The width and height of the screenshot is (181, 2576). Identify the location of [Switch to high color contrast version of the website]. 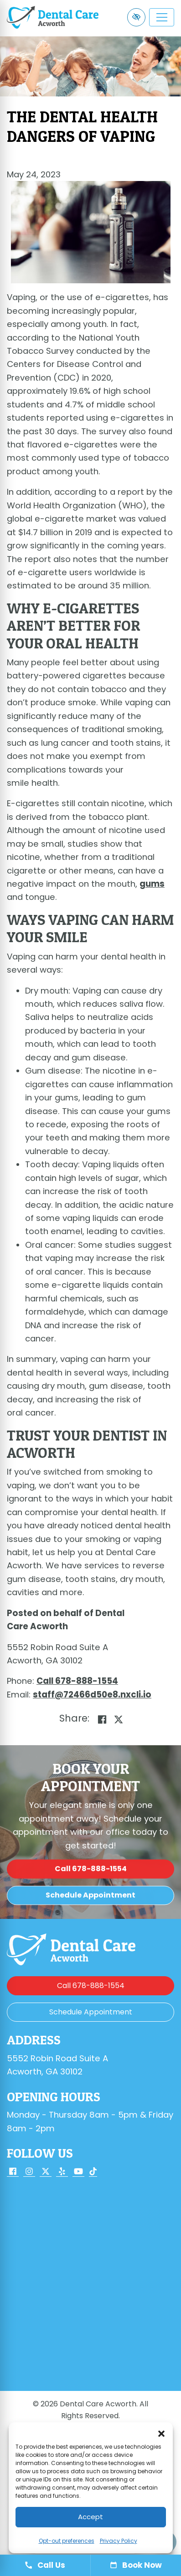
(136, 17).